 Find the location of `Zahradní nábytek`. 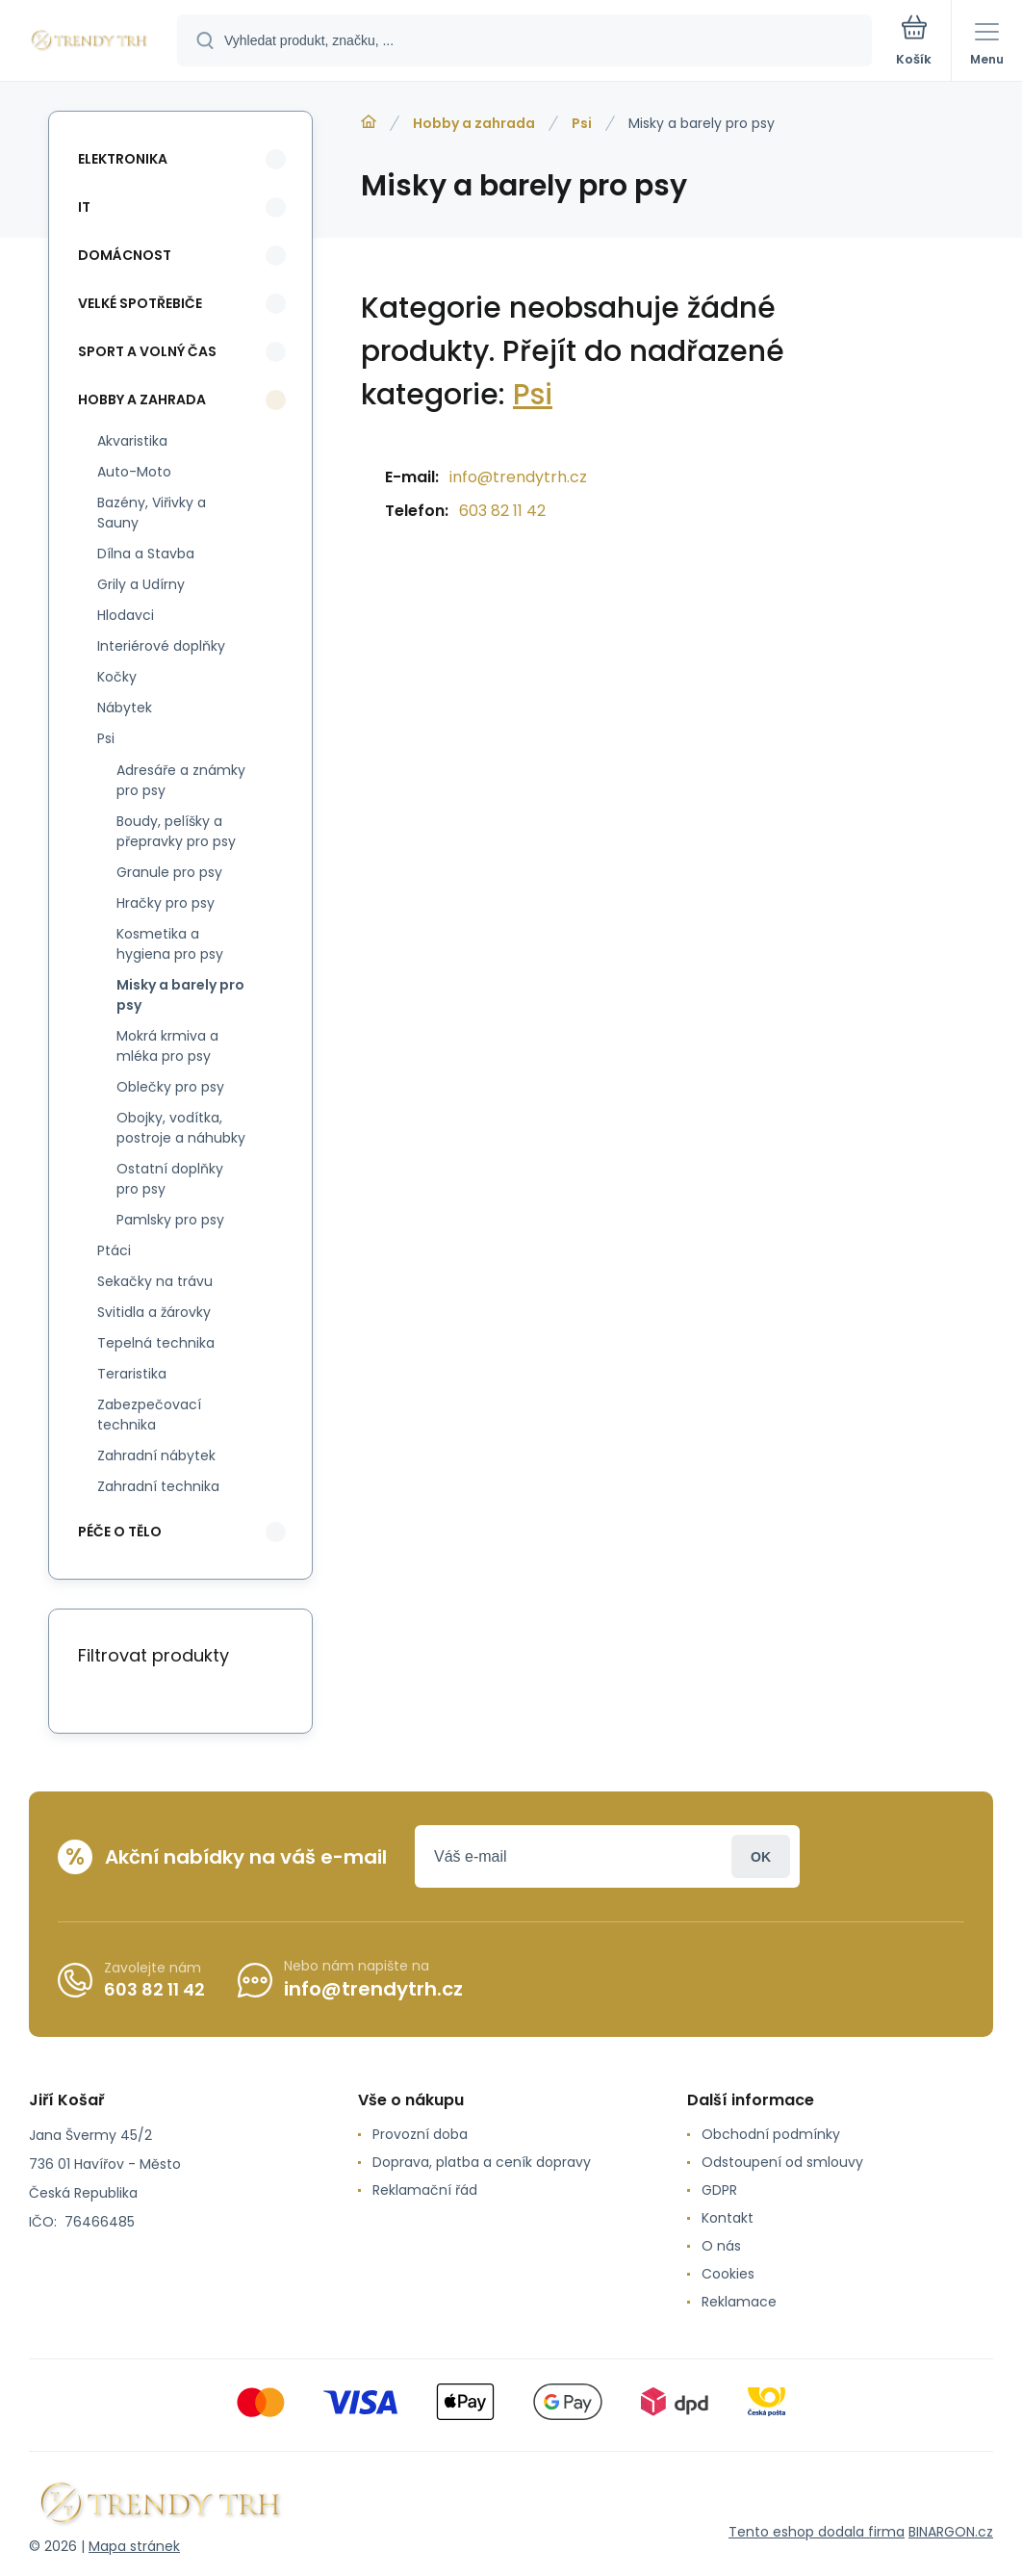

Zahradní nábytek is located at coordinates (156, 1455).